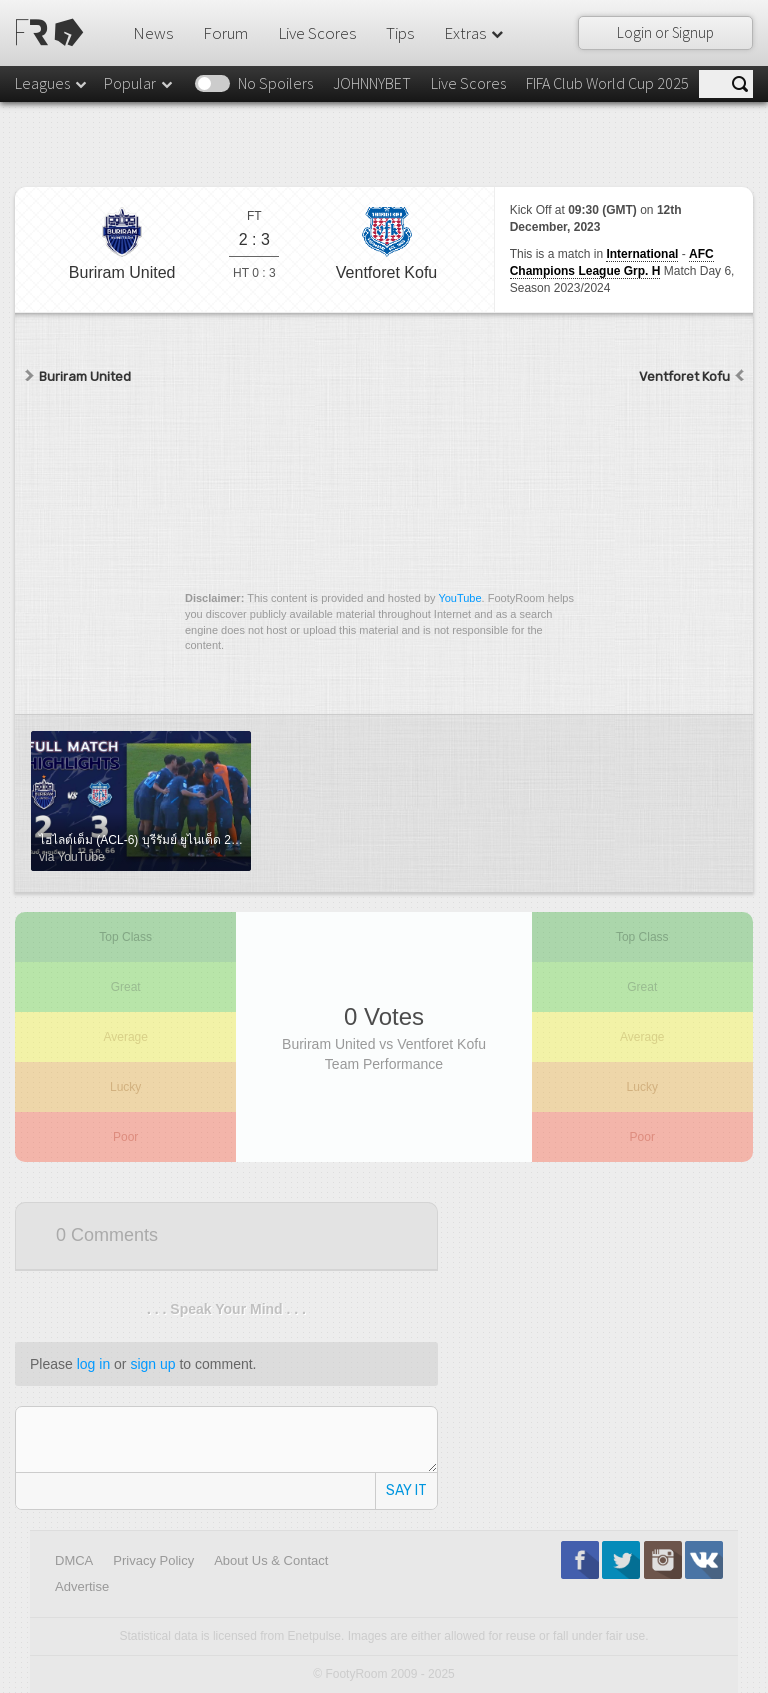 Image resolution: width=768 pixels, height=1693 pixels. Describe the element at coordinates (152, 1364) in the screenshot. I see `sign up` at that location.